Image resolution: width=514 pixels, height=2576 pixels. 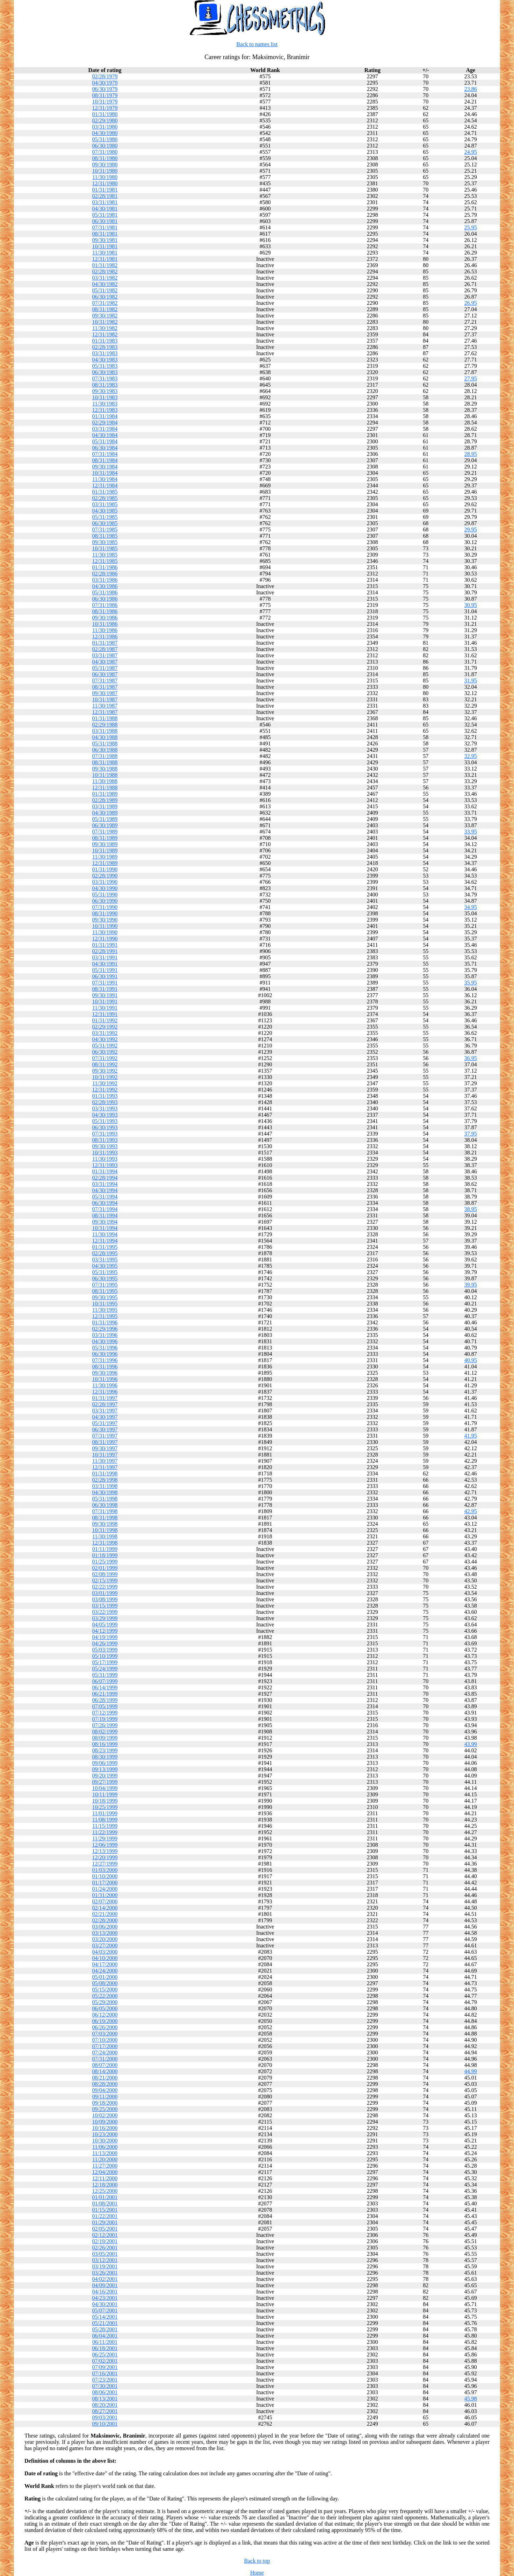 I want to click on 12/31/1985, so click(x=105, y=561).